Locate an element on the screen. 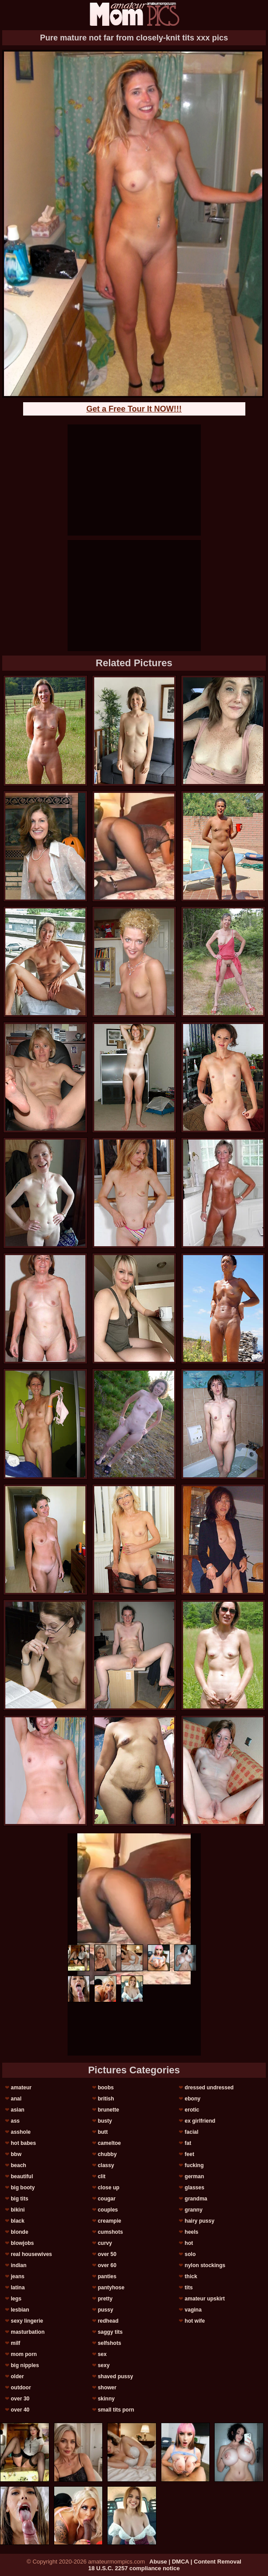 Image resolution: width=268 pixels, height=2576 pixels. asshole is located at coordinates (21, 2132).